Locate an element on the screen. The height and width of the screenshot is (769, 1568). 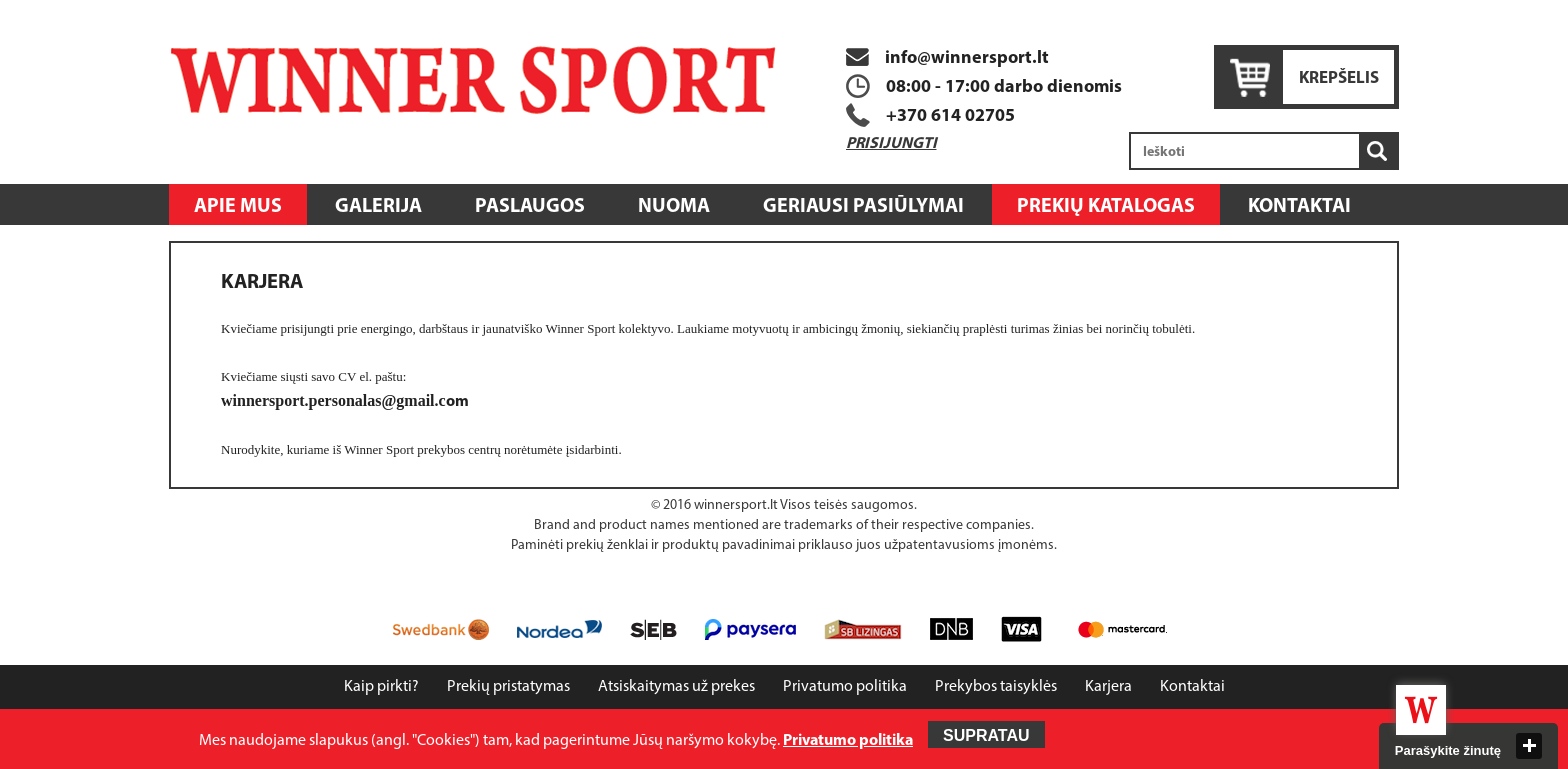
Prekių katalogas is located at coordinates (1106, 207).